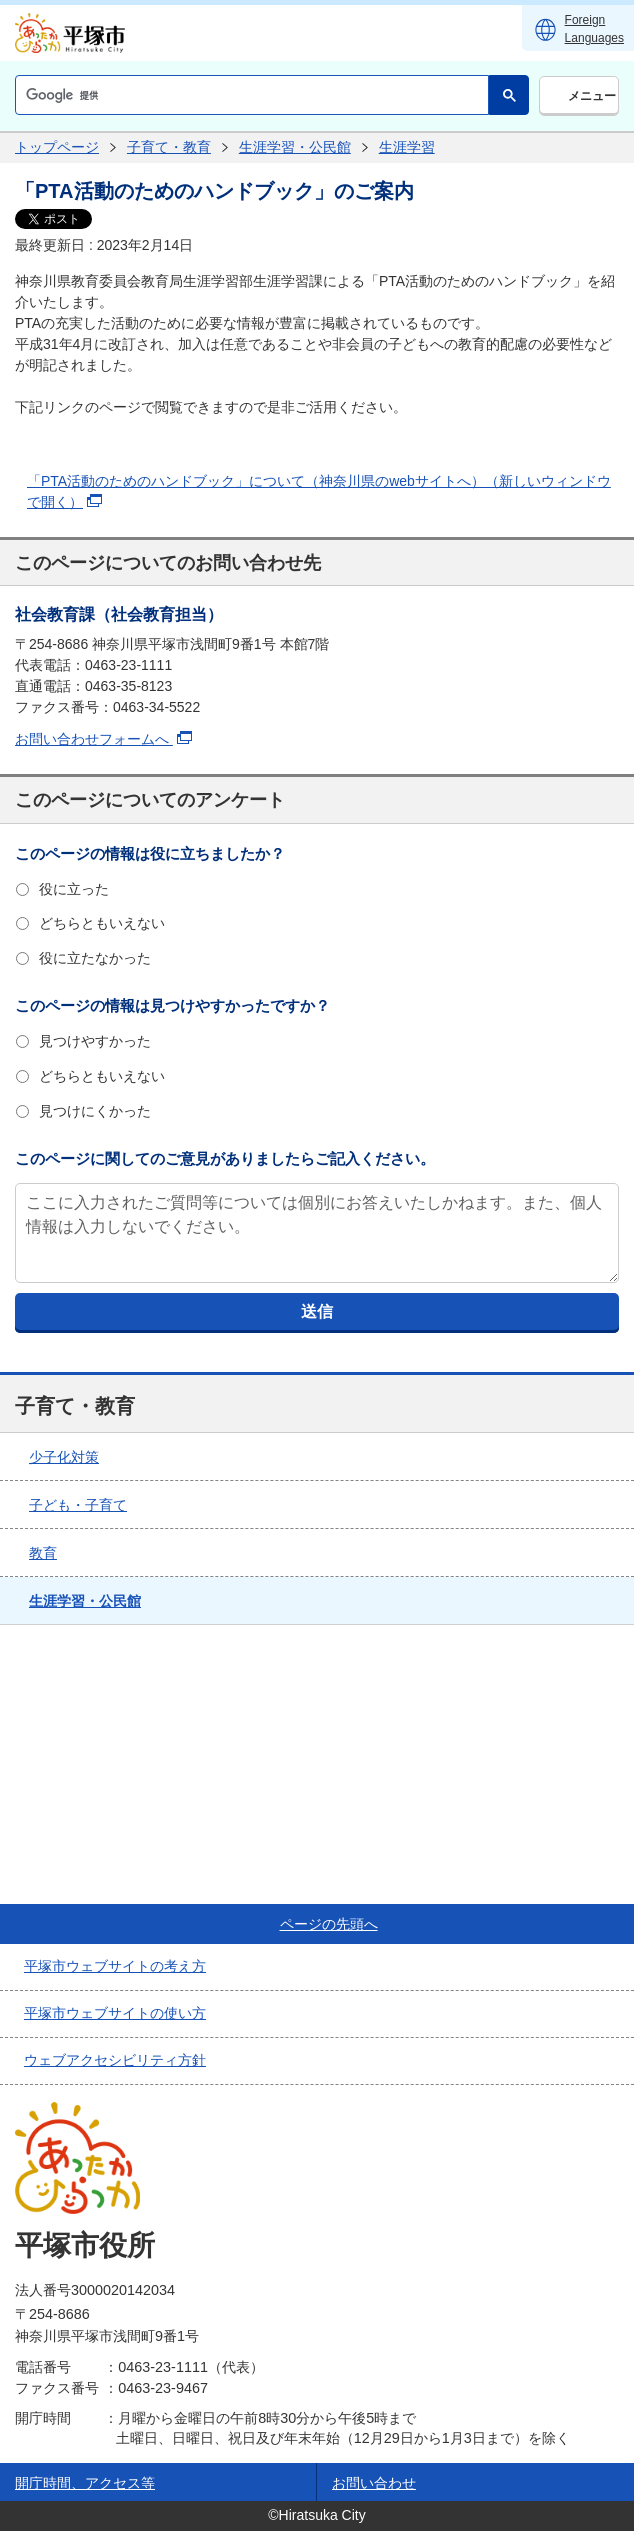  Describe the element at coordinates (295, 147) in the screenshot. I see `生涯学習・公民館` at that location.